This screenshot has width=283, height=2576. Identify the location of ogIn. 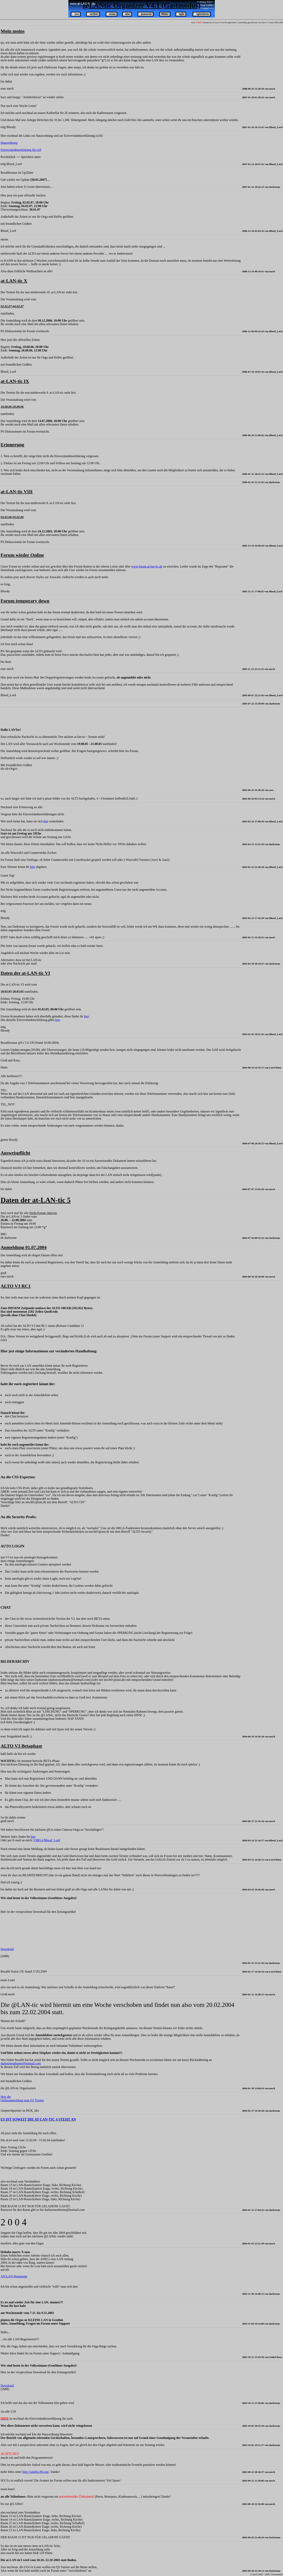
(181, 14).